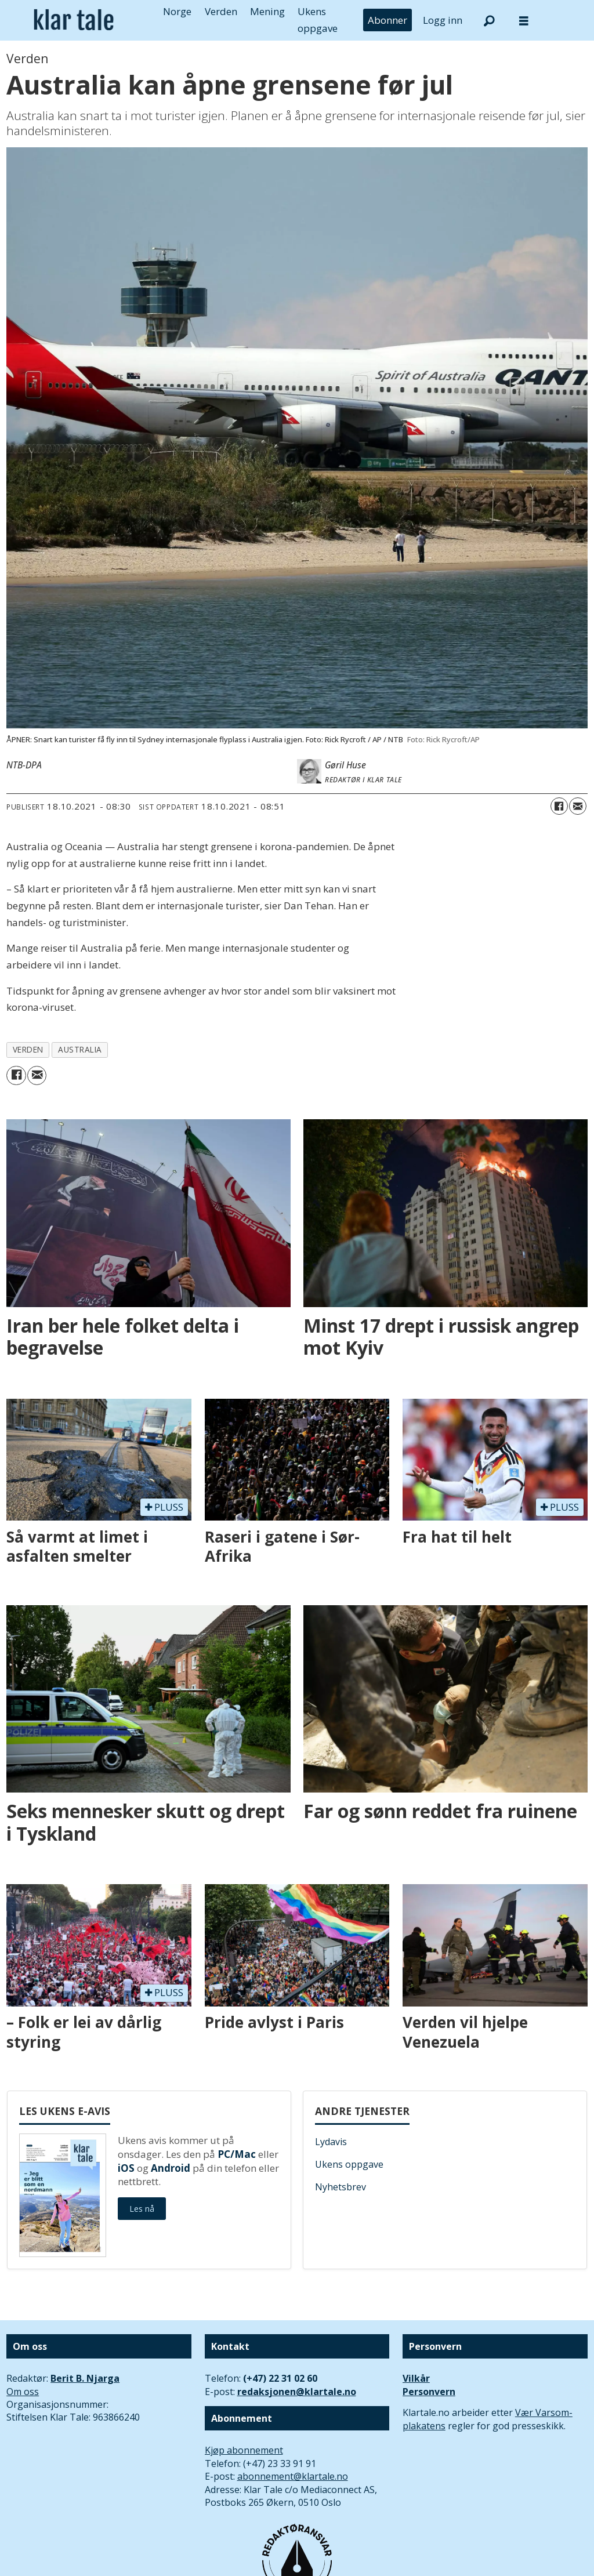 This screenshot has width=594, height=2576. What do you see at coordinates (349, 2164) in the screenshot?
I see `Ukens oppgave` at bounding box center [349, 2164].